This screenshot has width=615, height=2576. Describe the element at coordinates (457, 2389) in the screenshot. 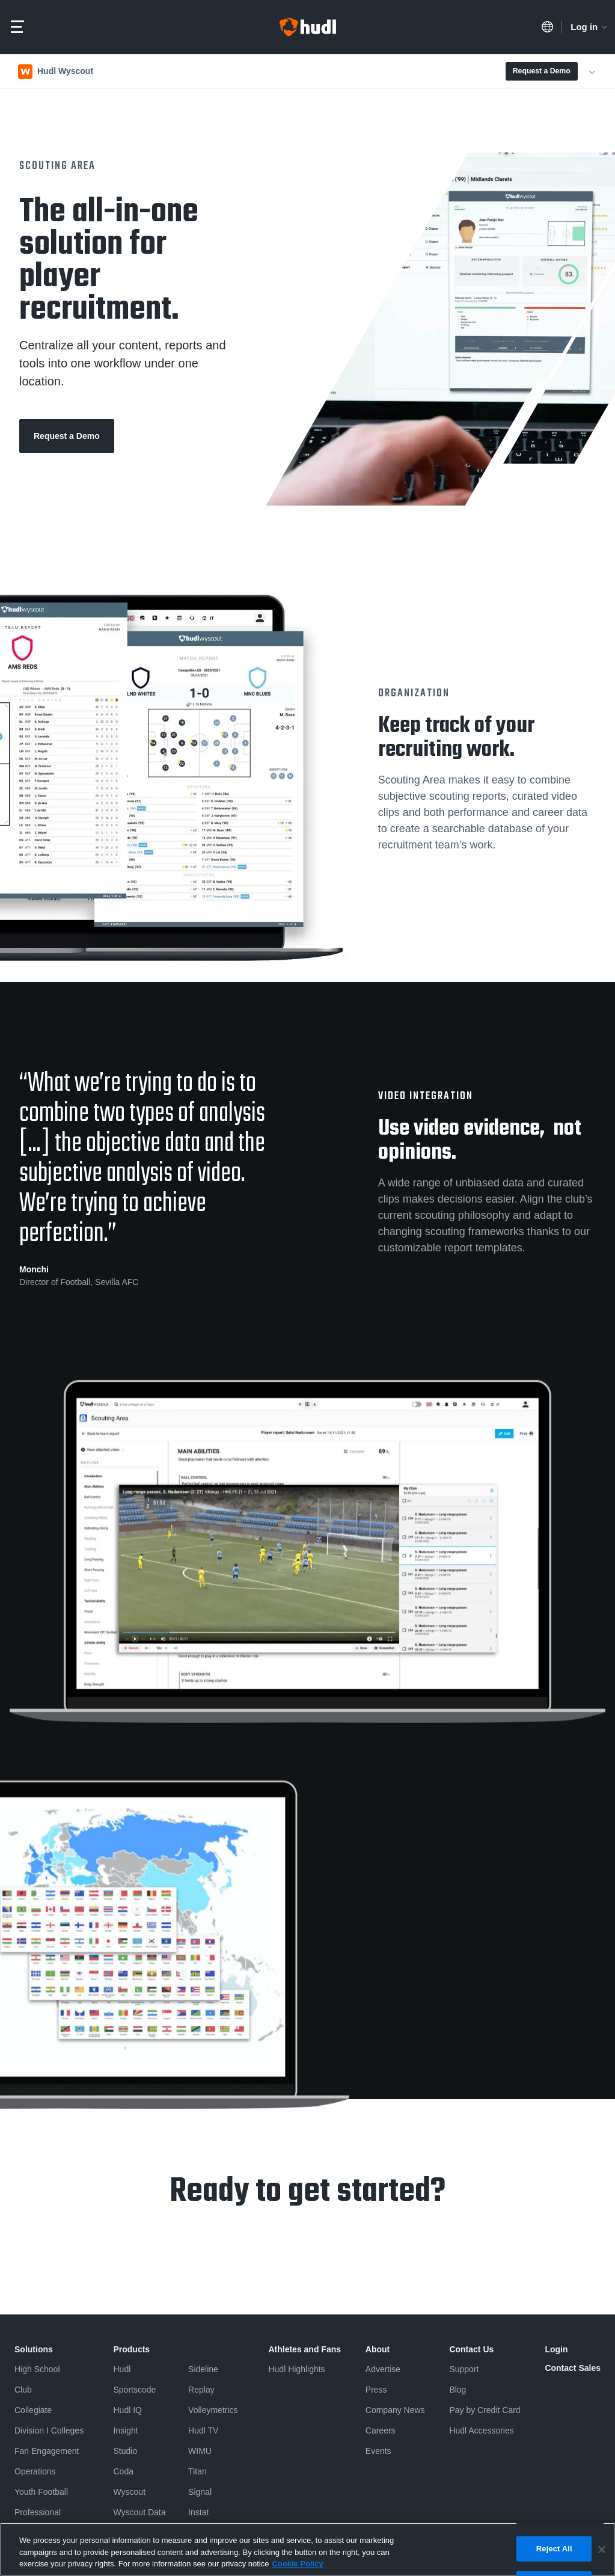

I see `Blog` at that location.